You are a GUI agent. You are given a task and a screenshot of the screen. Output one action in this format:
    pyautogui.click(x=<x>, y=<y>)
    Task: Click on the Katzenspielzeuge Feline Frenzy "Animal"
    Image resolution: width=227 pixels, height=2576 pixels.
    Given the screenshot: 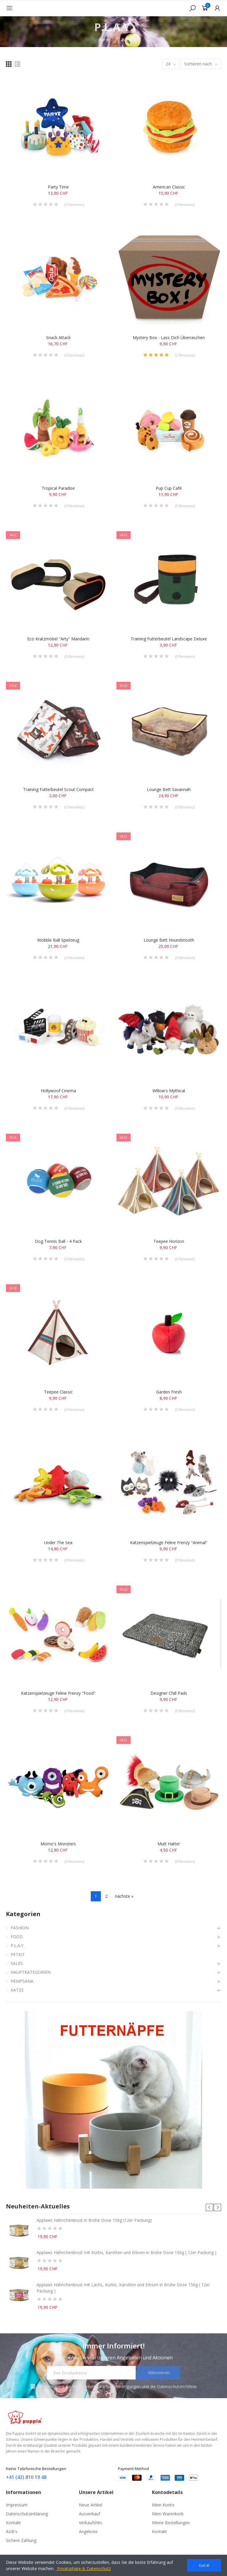 What is the action you would take?
    pyautogui.click(x=168, y=1542)
    